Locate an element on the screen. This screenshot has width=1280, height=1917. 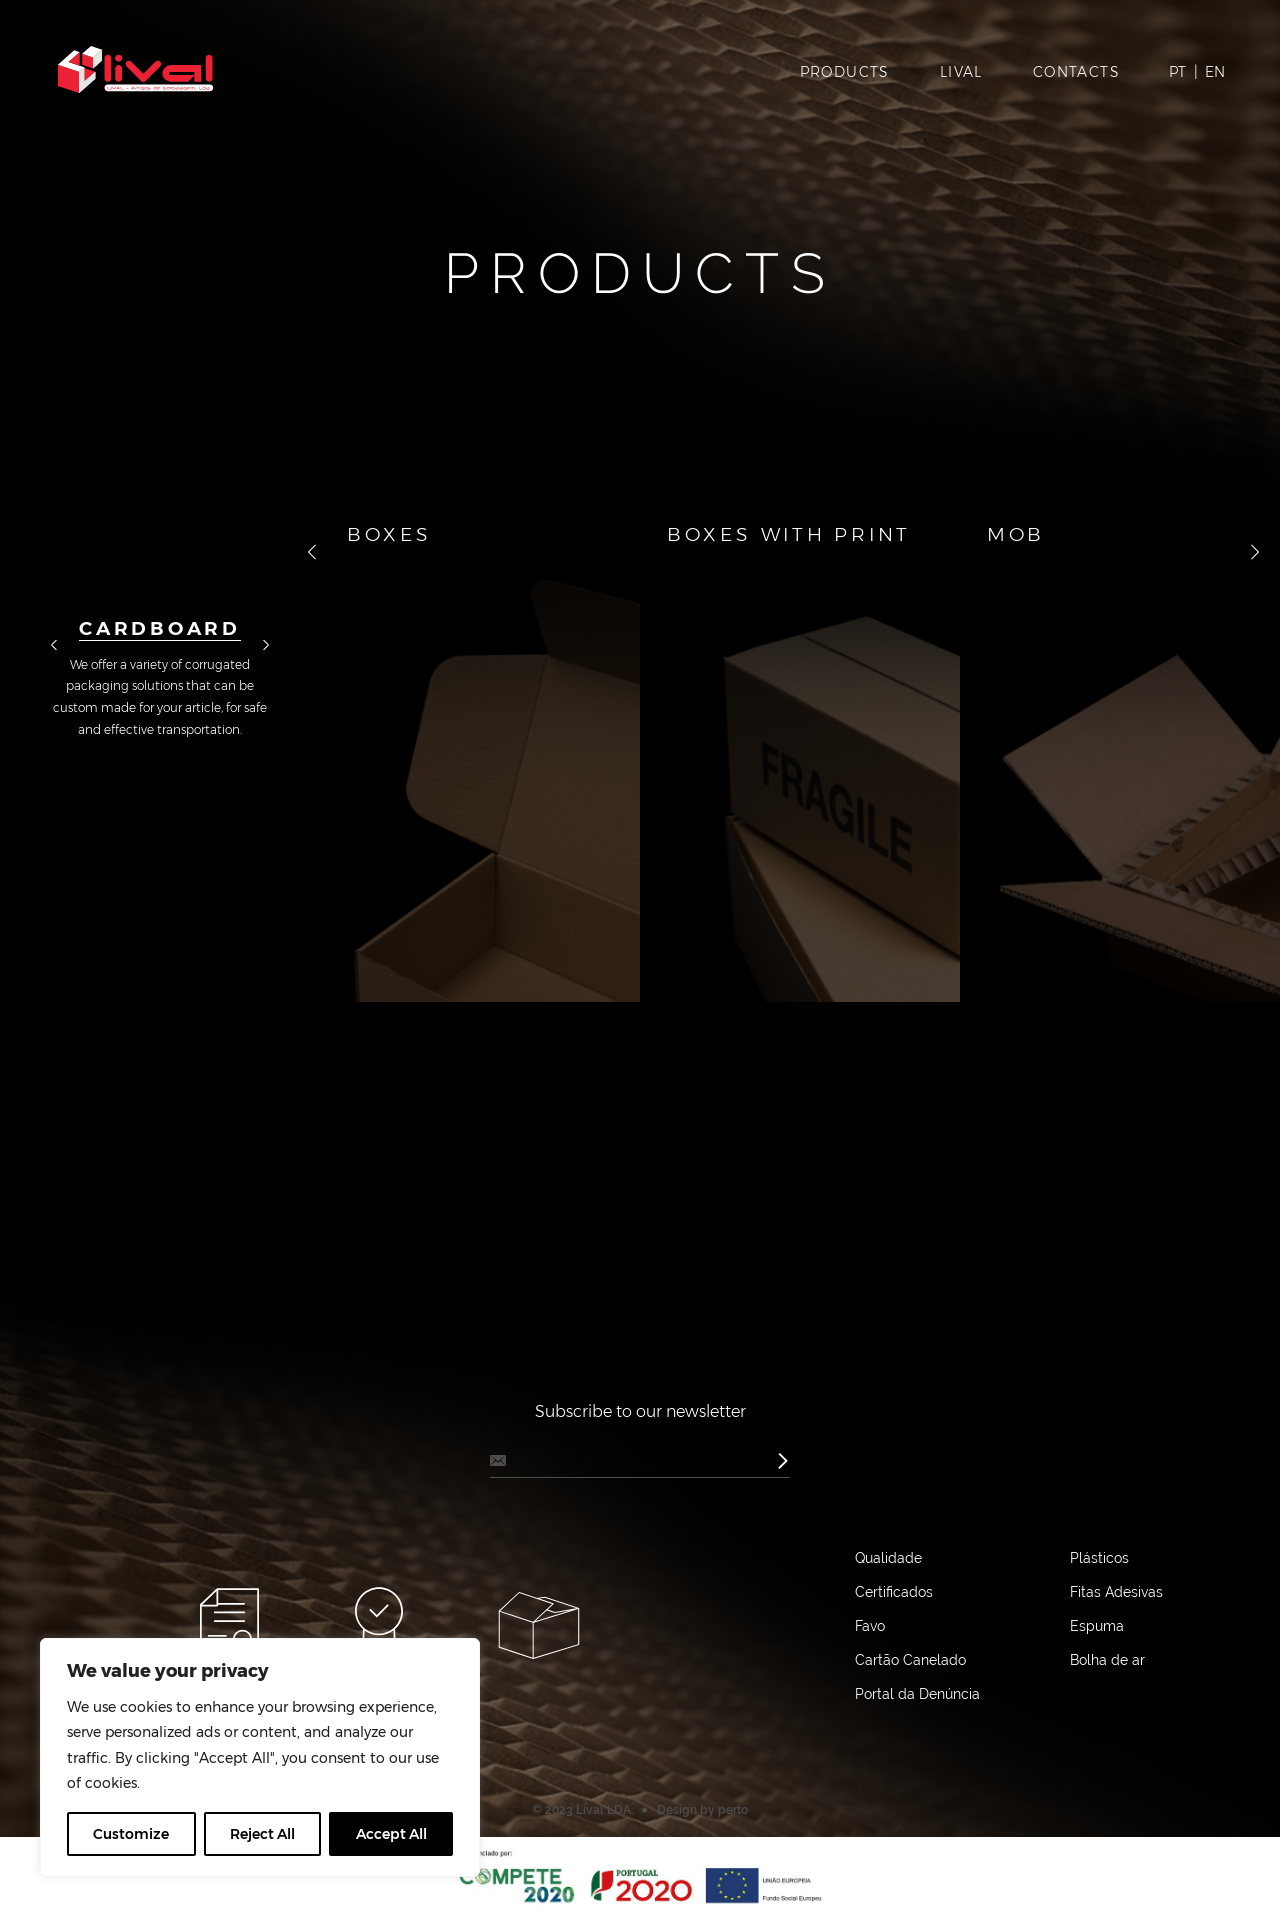
Fitas Adesivas is located at coordinates (1116, 1592).